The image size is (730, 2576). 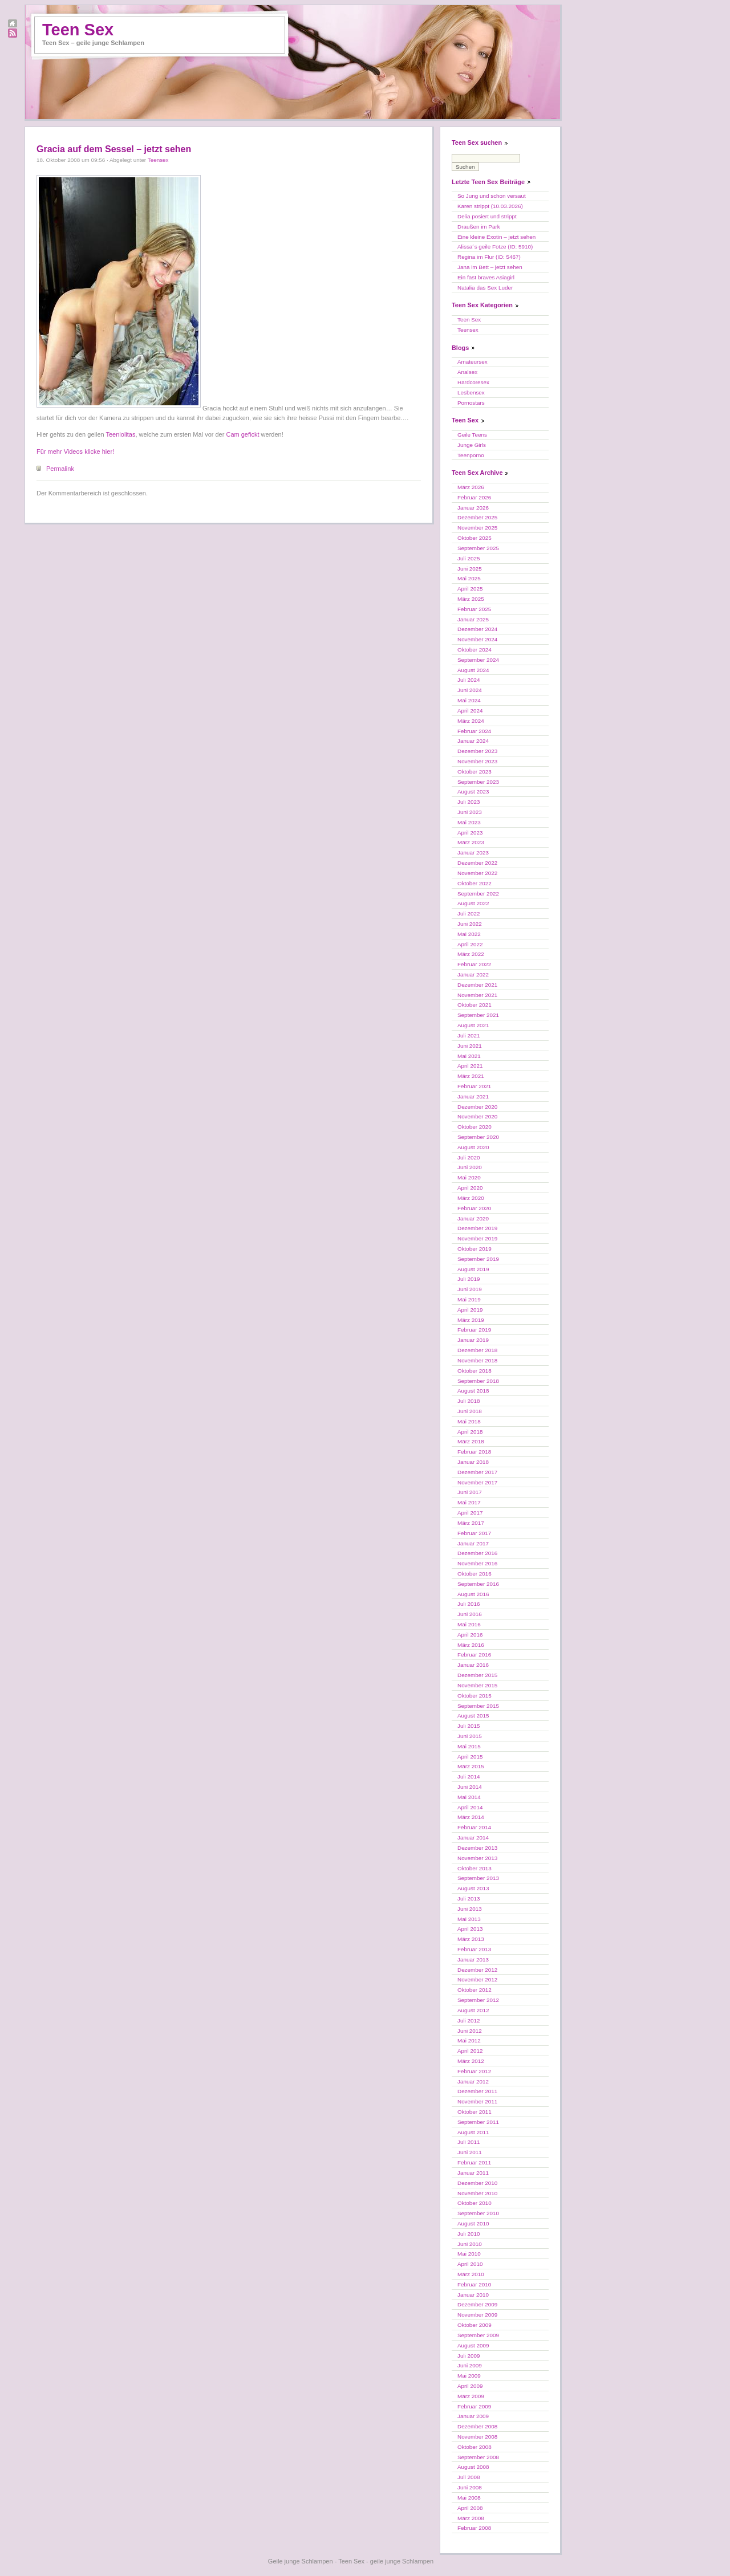 I want to click on Februar 2021, so click(x=474, y=1086).